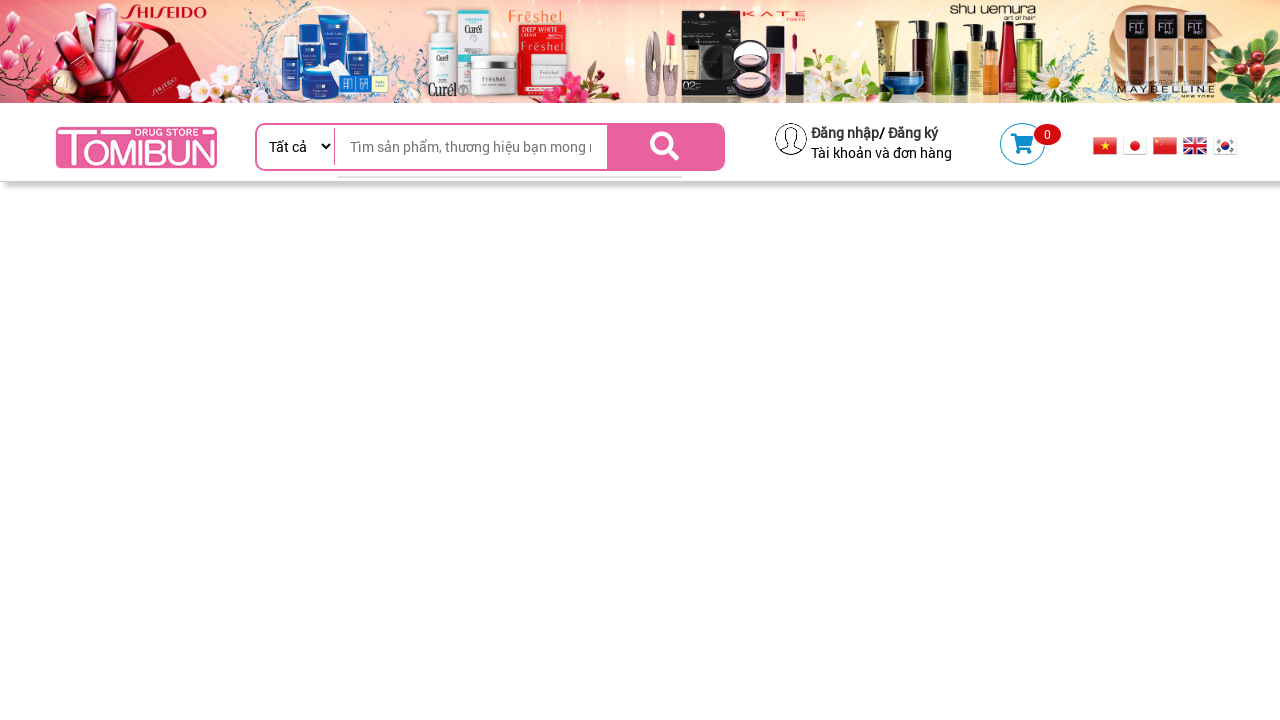 The width and height of the screenshot is (1280, 720). Describe the element at coordinates (845, 132) in the screenshot. I see `Đăng nhập` at that location.